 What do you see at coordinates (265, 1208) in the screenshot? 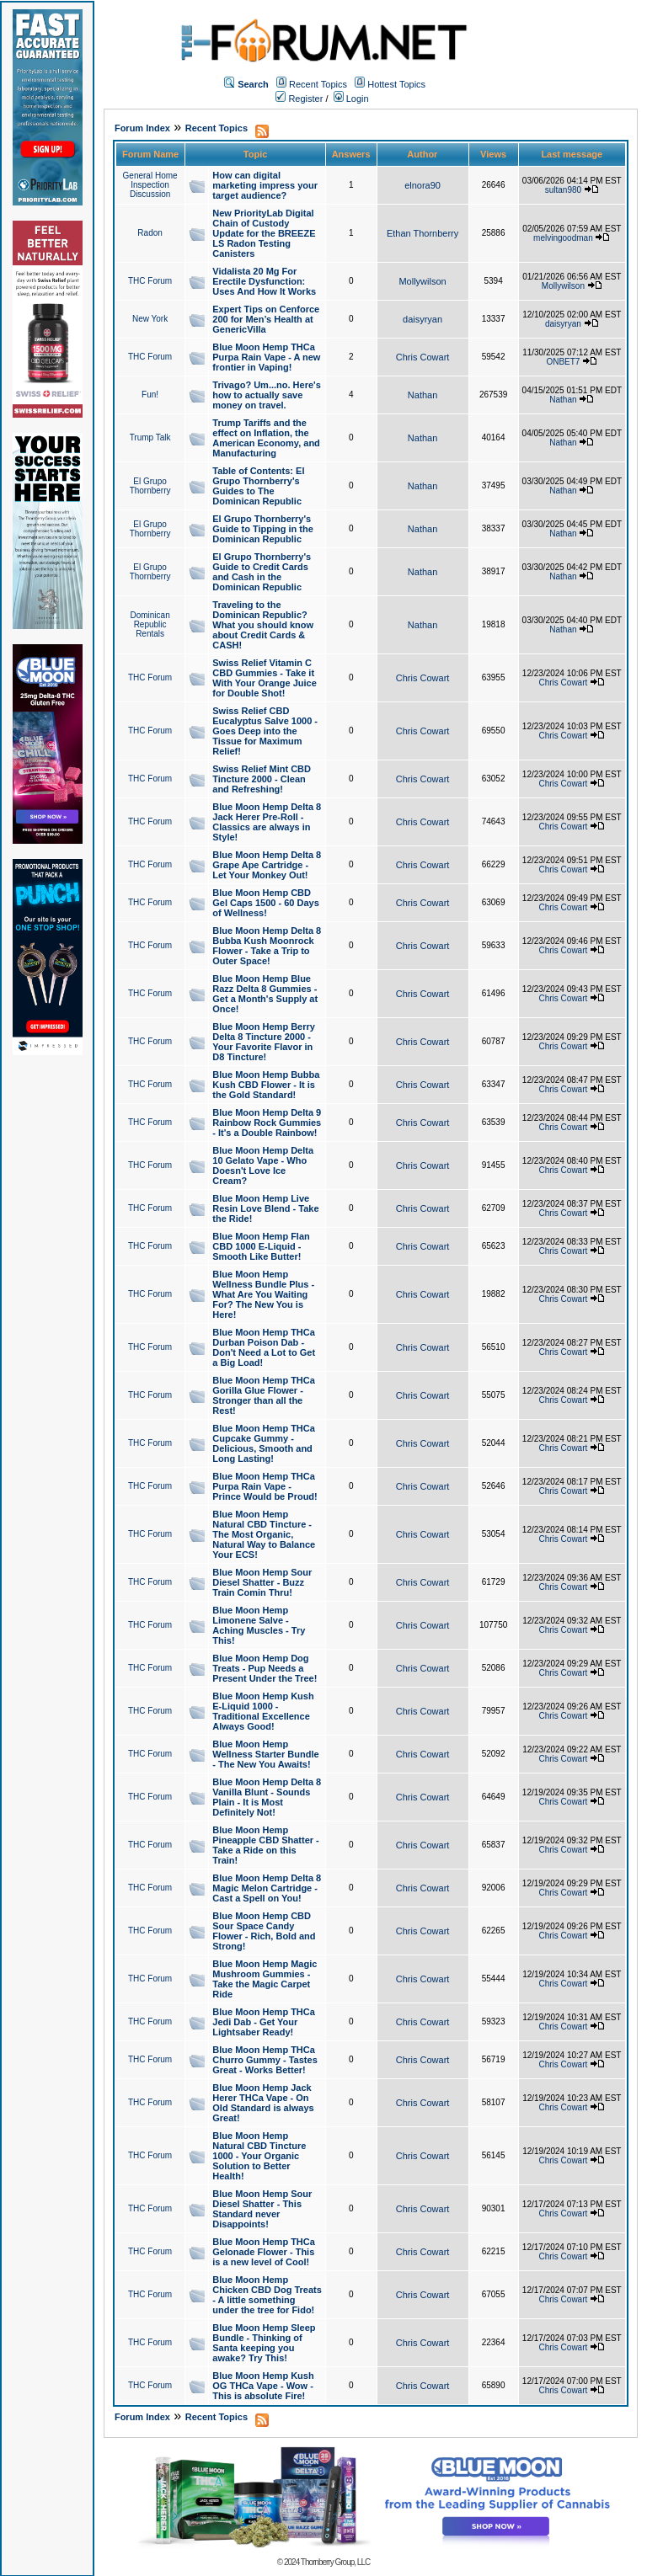
I see `Blue Moon Hemp Live Resin Love Blend - Take the Ride!` at bounding box center [265, 1208].